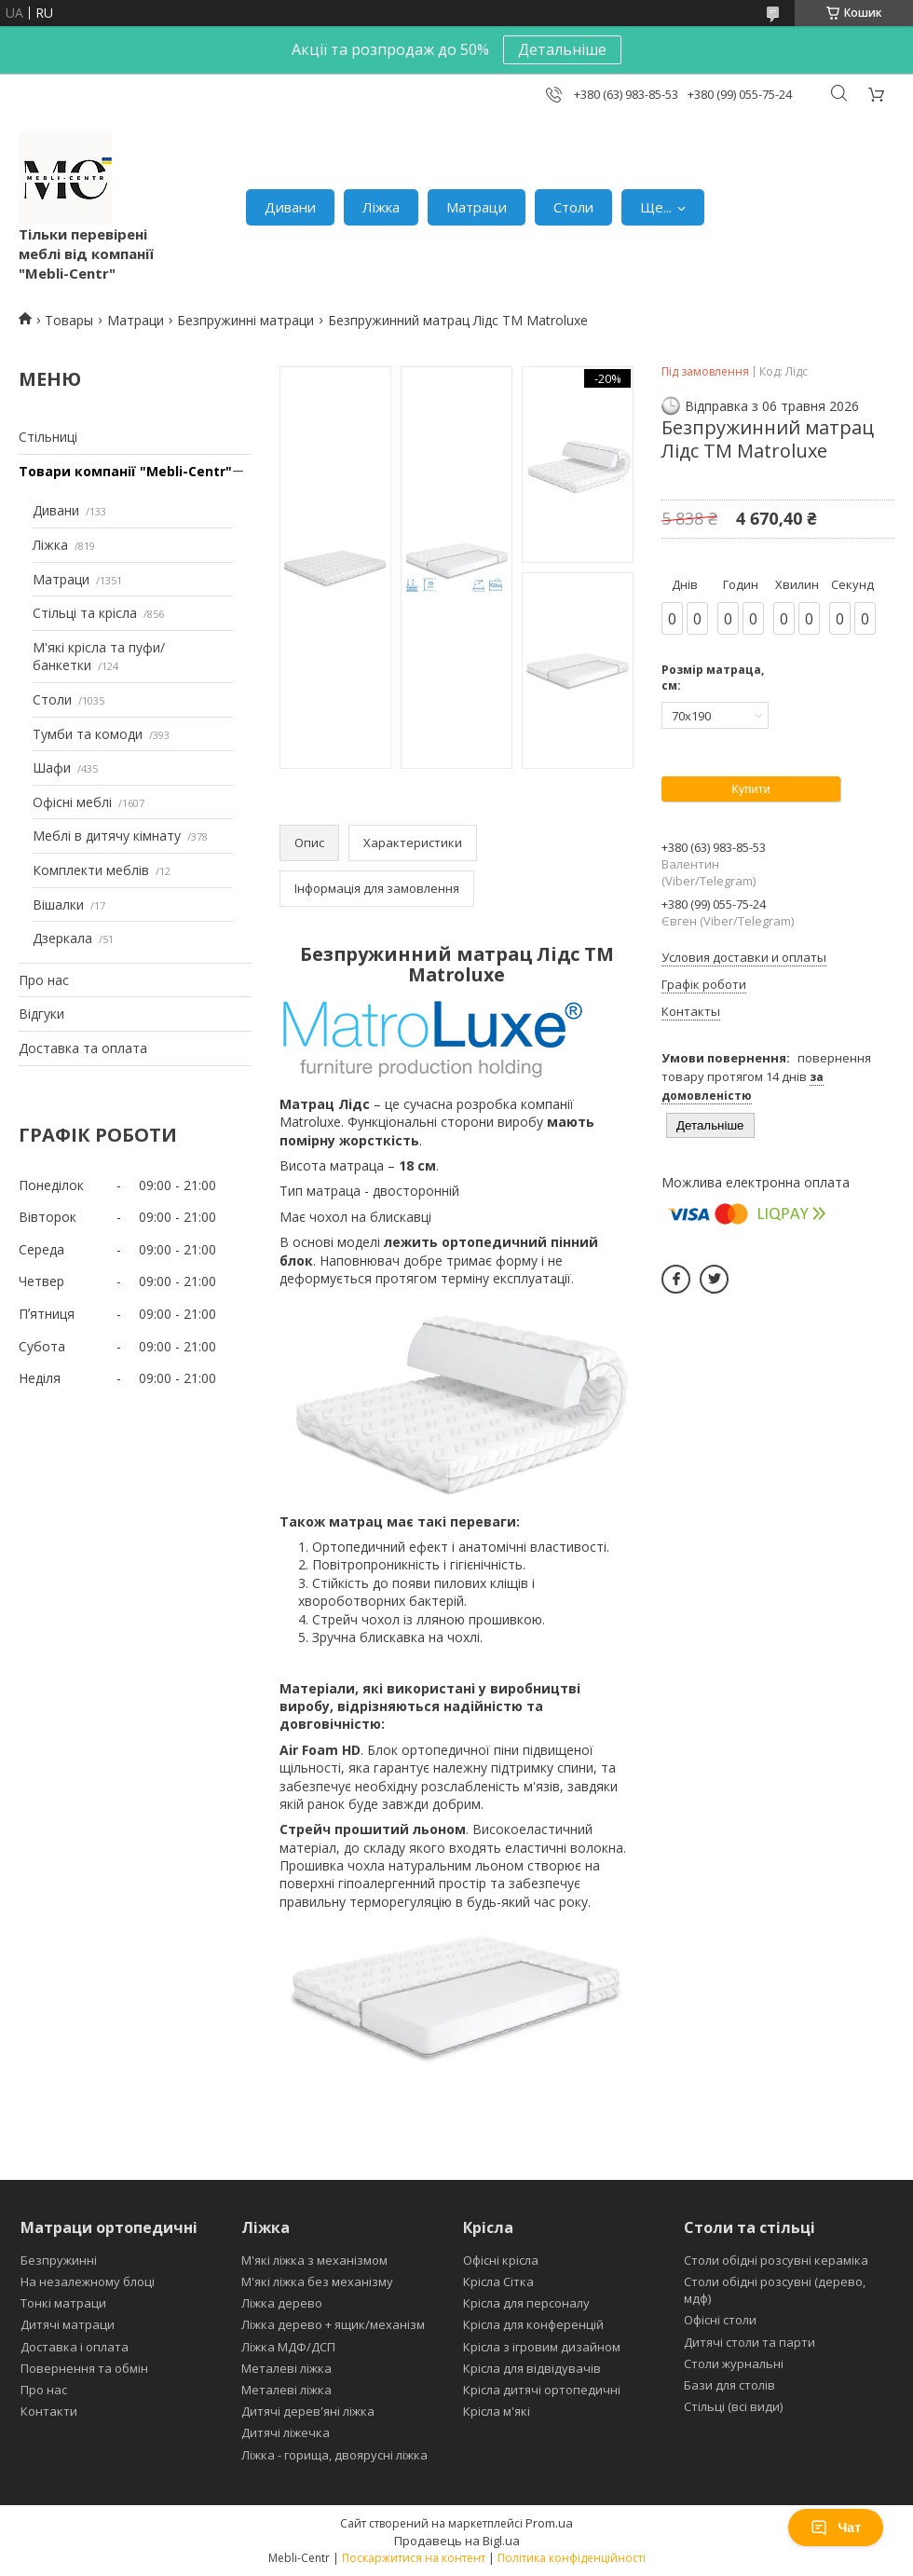  Describe the element at coordinates (41, 1013) in the screenshot. I see `Відгуки` at that location.